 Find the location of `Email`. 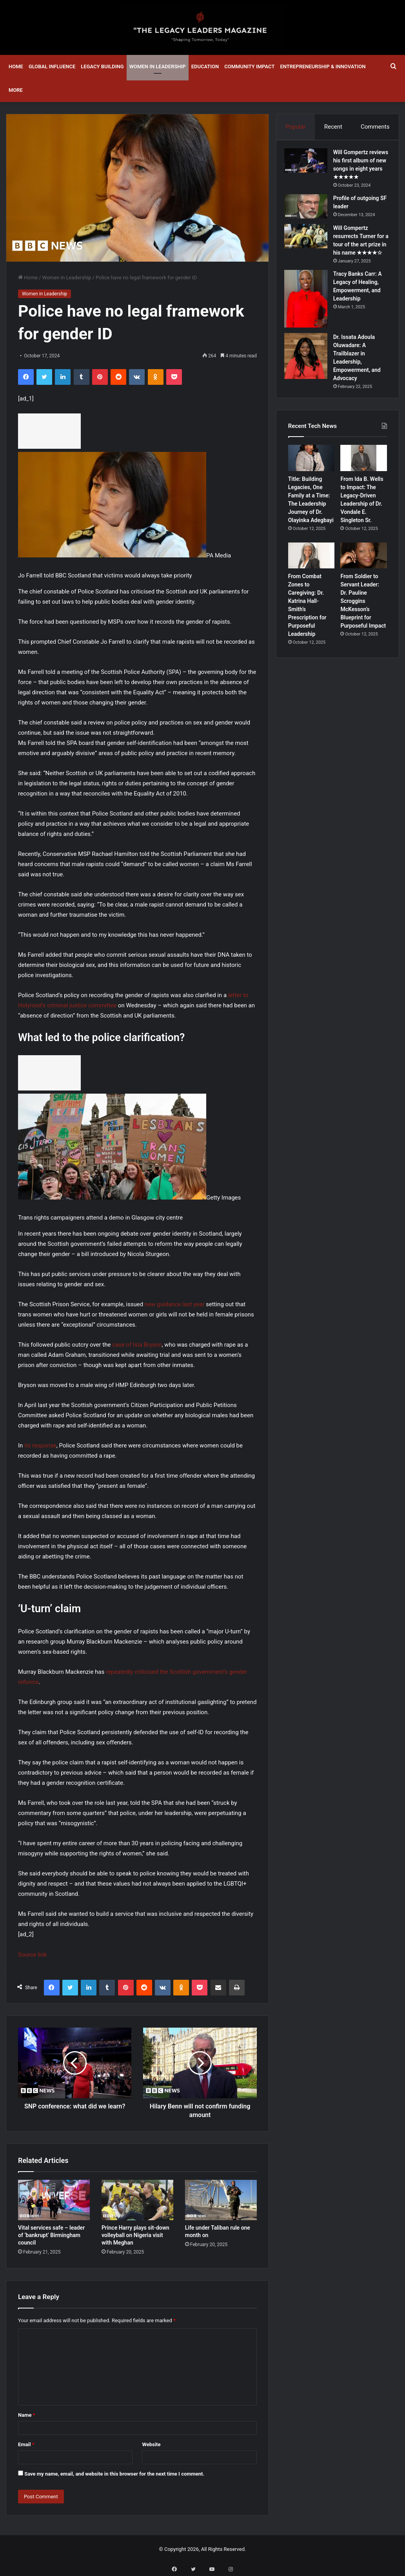

Email is located at coordinates (26, 2444).